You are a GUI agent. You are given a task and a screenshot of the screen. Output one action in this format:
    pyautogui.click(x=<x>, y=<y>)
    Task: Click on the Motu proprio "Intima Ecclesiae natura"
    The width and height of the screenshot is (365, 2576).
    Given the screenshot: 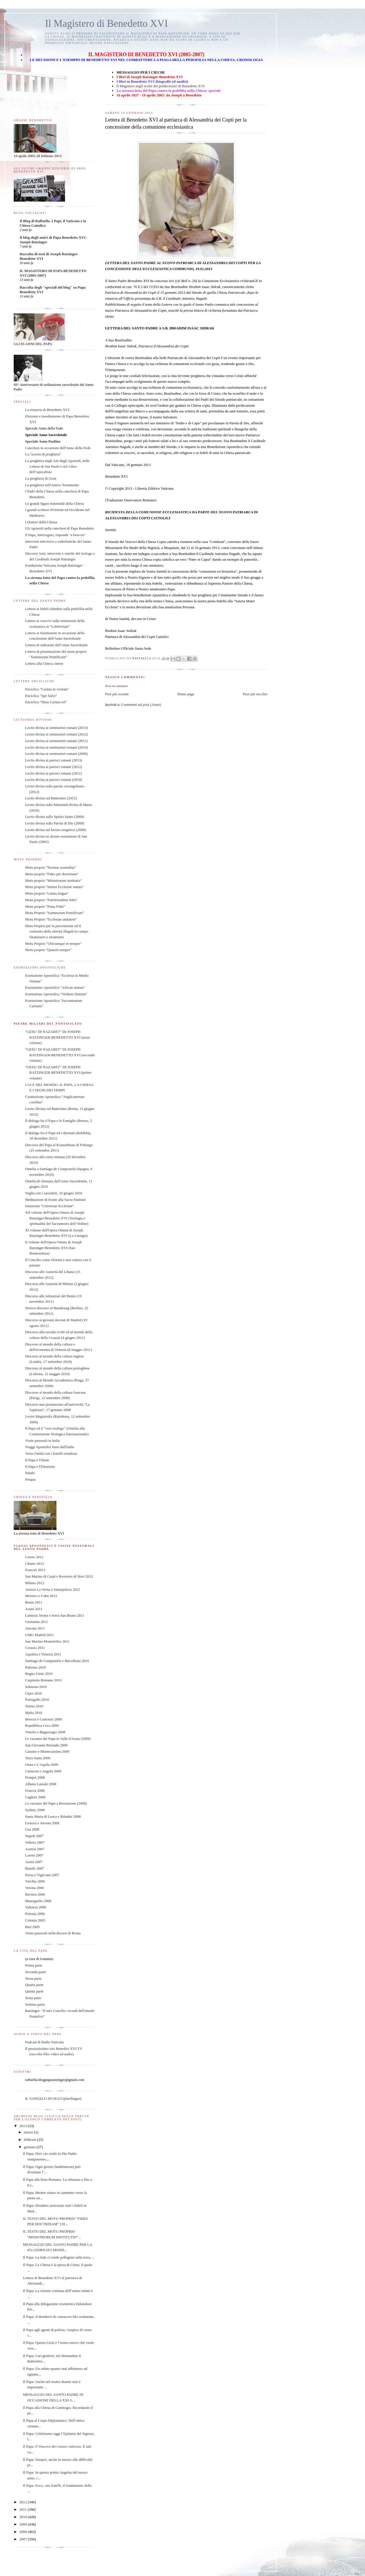 What is the action you would take?
    pyautogui.click(x=54, y=887)
    